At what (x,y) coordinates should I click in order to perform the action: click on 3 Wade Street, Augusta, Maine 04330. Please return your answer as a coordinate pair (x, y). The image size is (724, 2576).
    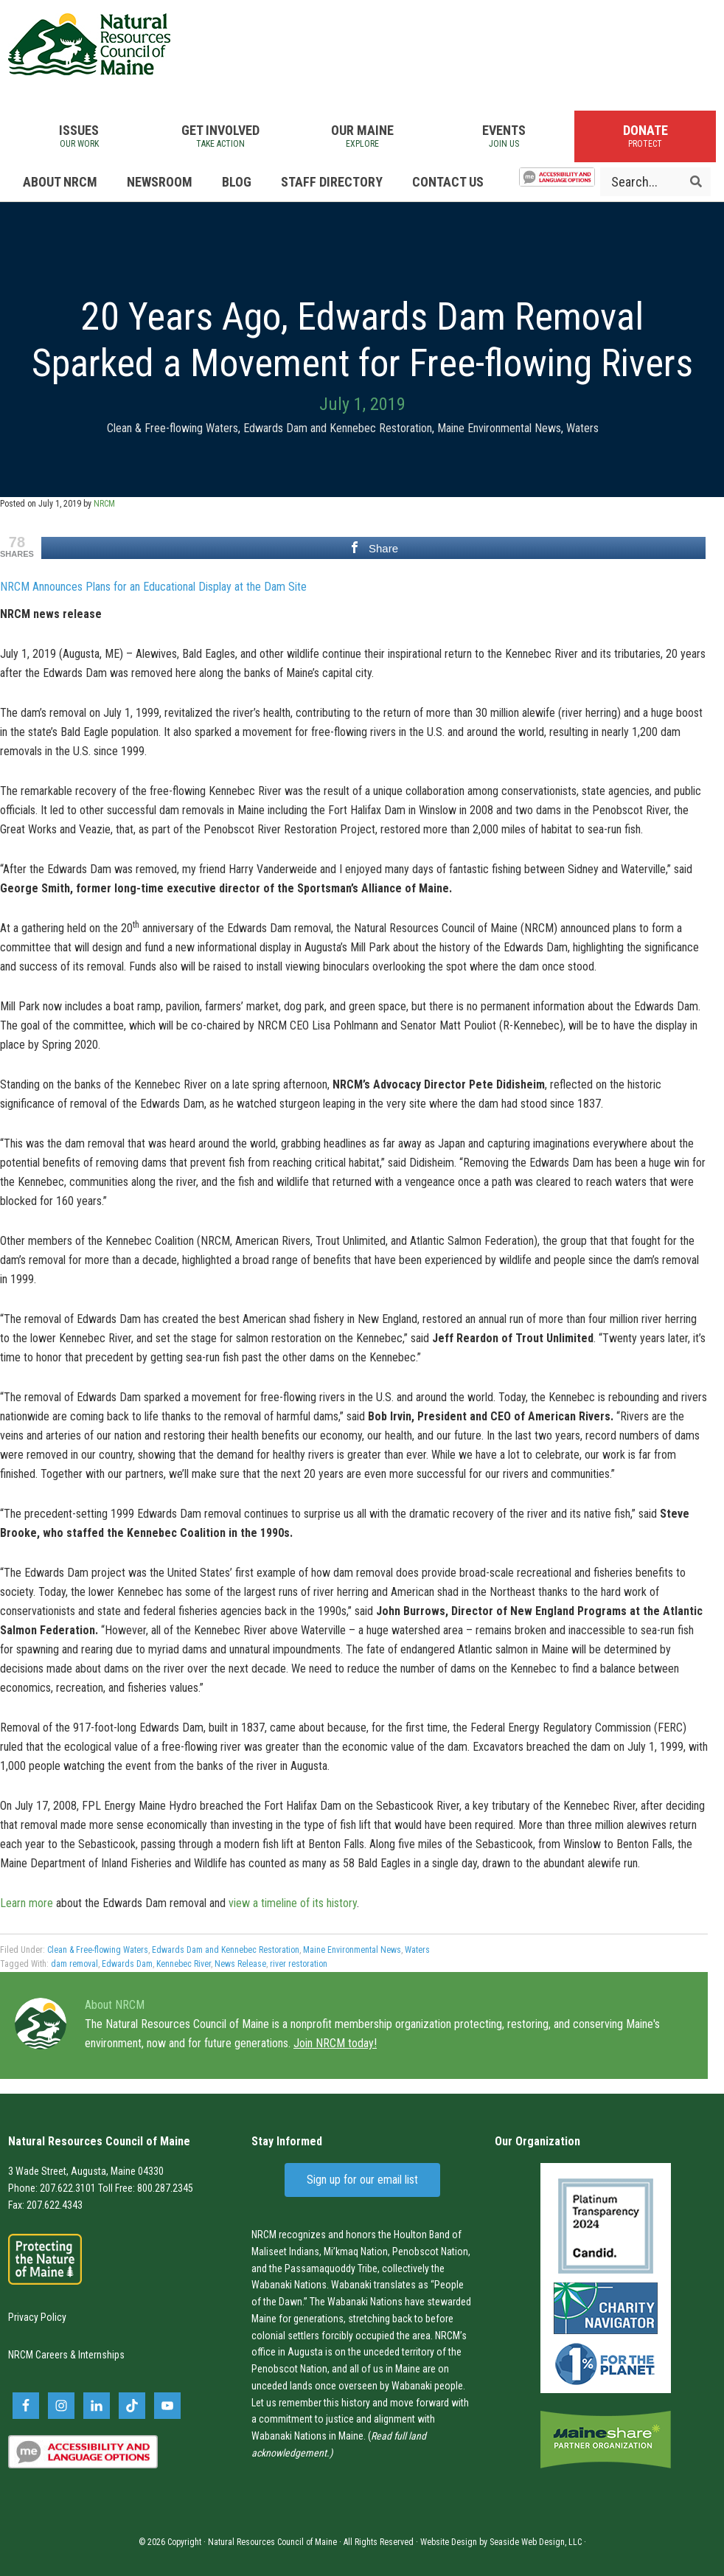
    Looking at the image, I should click on (86, 2171).